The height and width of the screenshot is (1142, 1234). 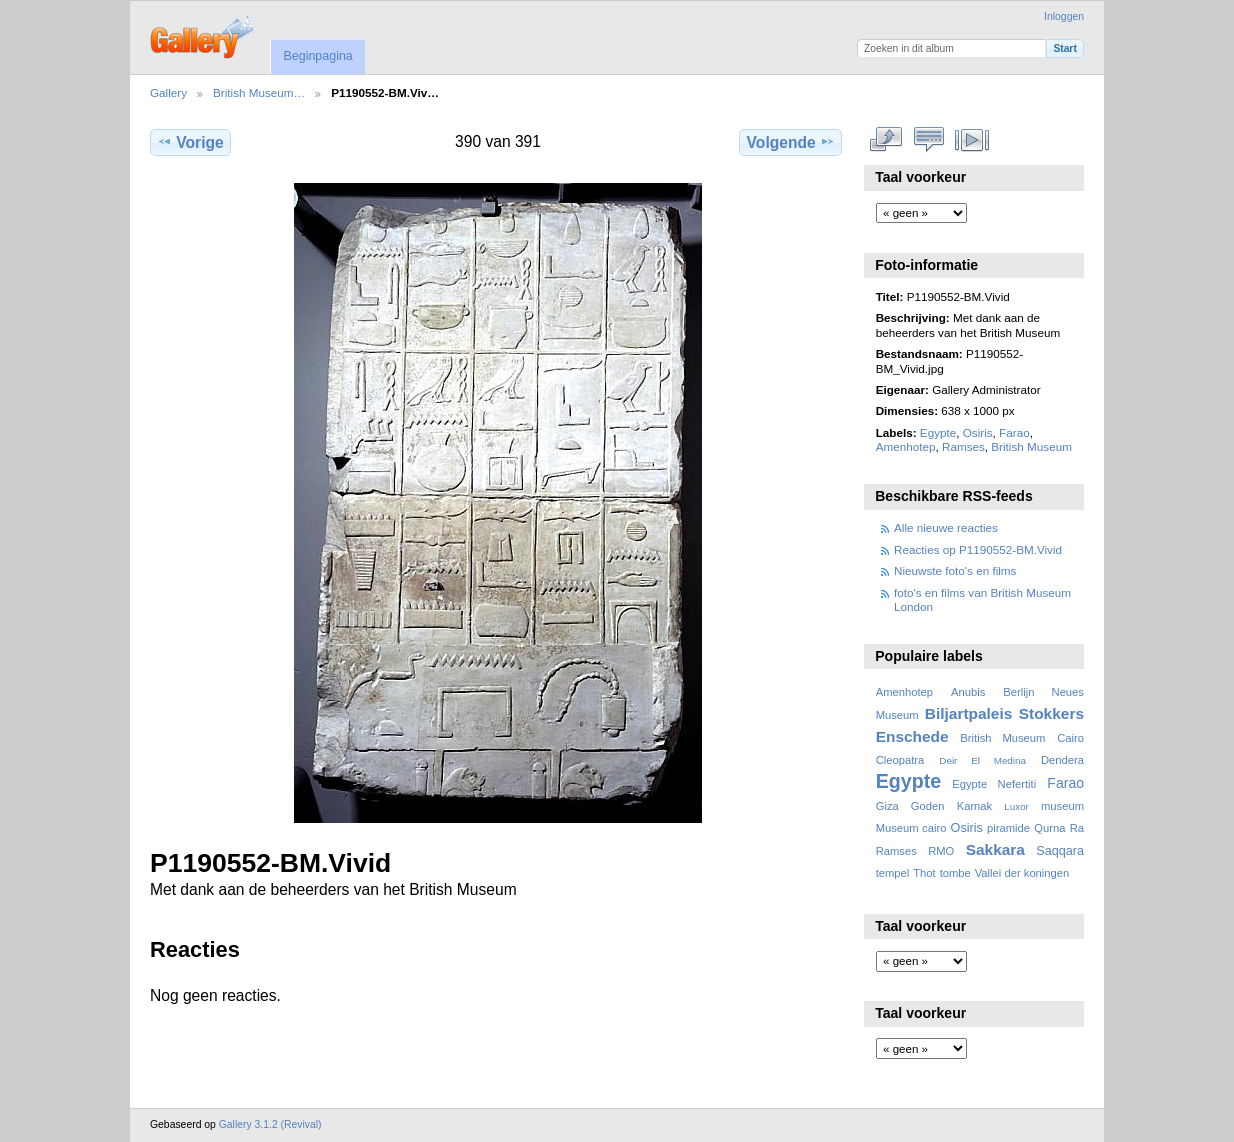 I want to click on Goden, so click(x=928, y=806).